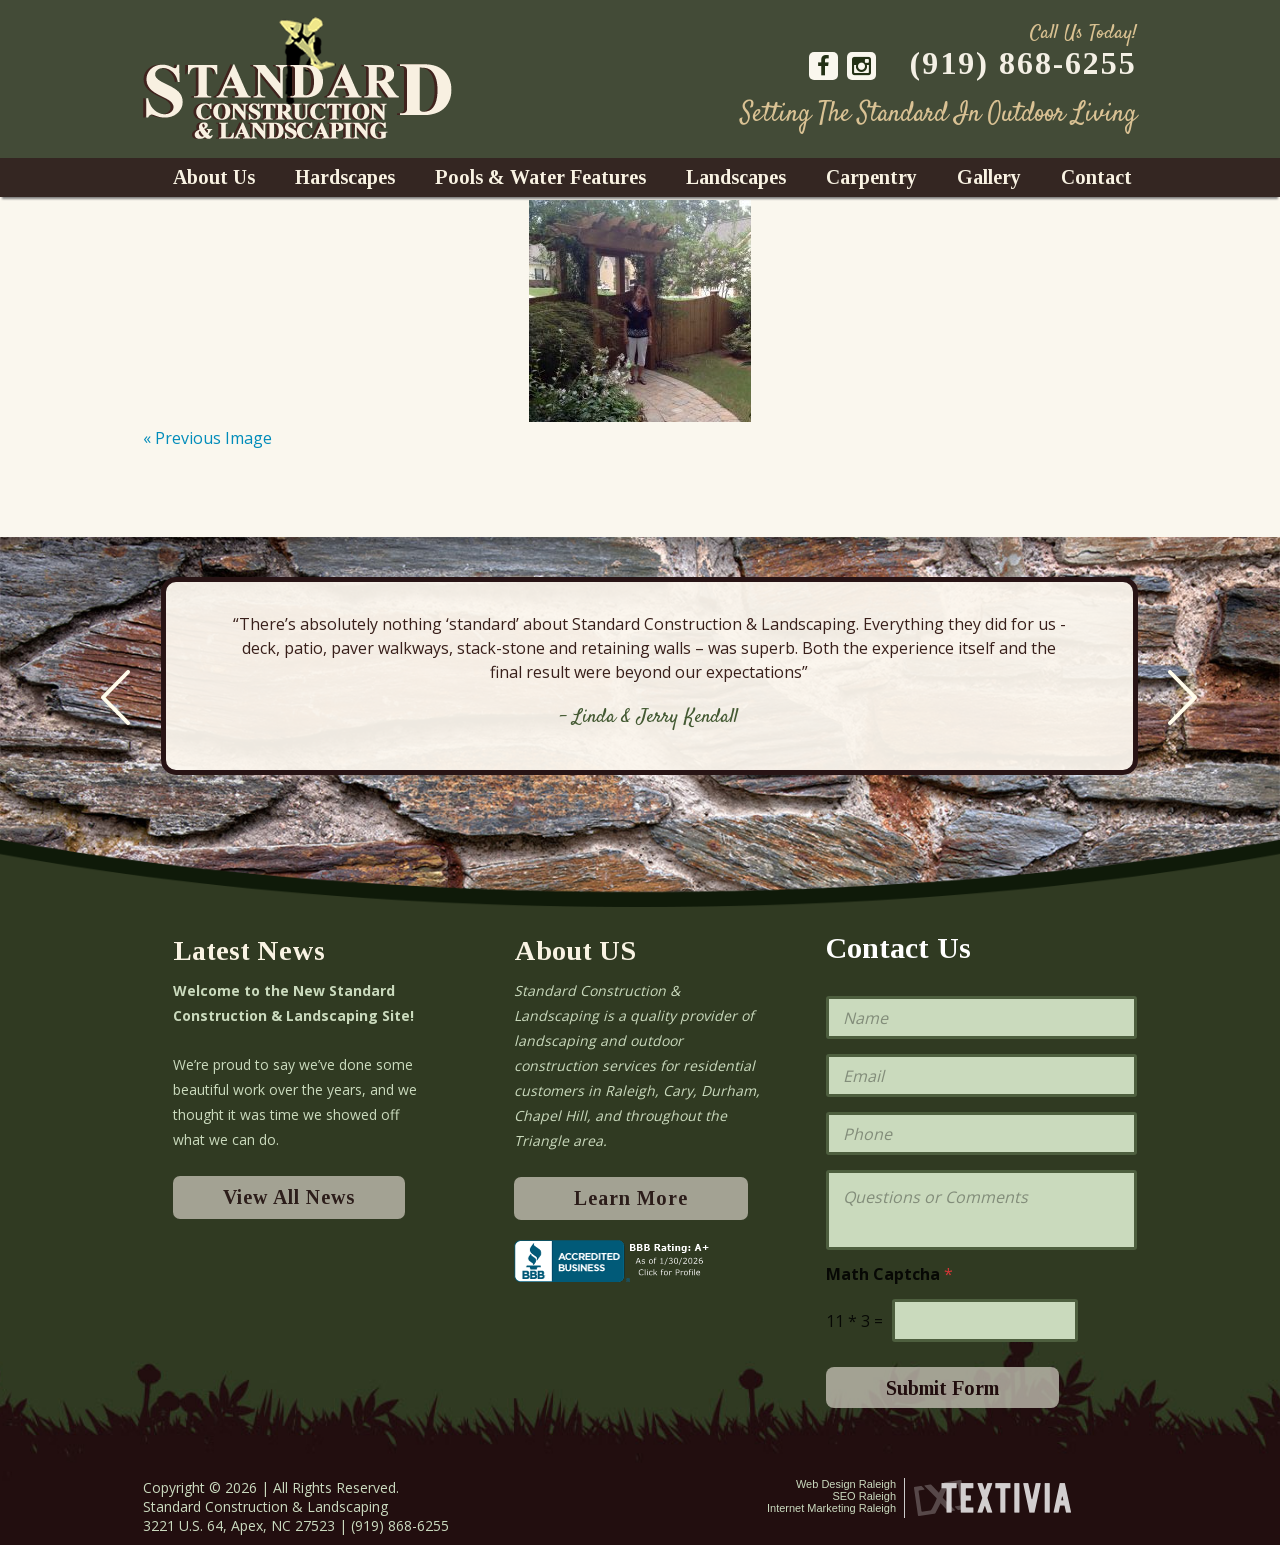 The width and height of the screenshot is (1280, 1545). What do you see at coordinates (989, 177) in the screenshot?
I see `Gallery` at bounding box center [989, 177].